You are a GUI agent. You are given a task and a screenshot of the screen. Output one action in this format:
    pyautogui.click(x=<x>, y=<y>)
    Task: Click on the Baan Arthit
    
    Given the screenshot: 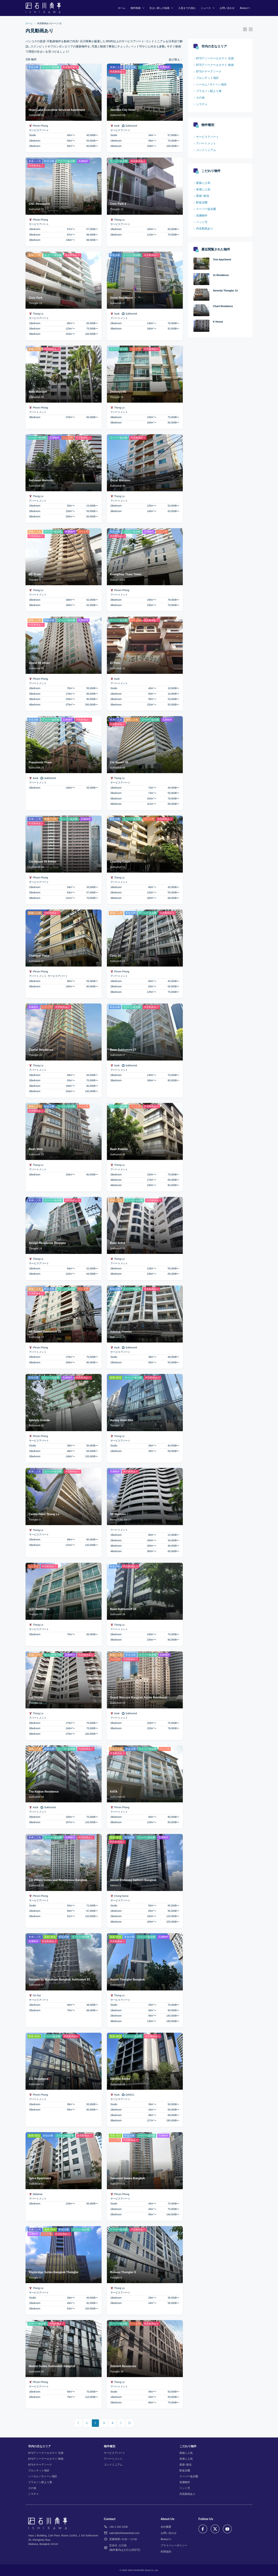 What is the action you would take?
    pyautogui.click(x=117, y=1242)
    